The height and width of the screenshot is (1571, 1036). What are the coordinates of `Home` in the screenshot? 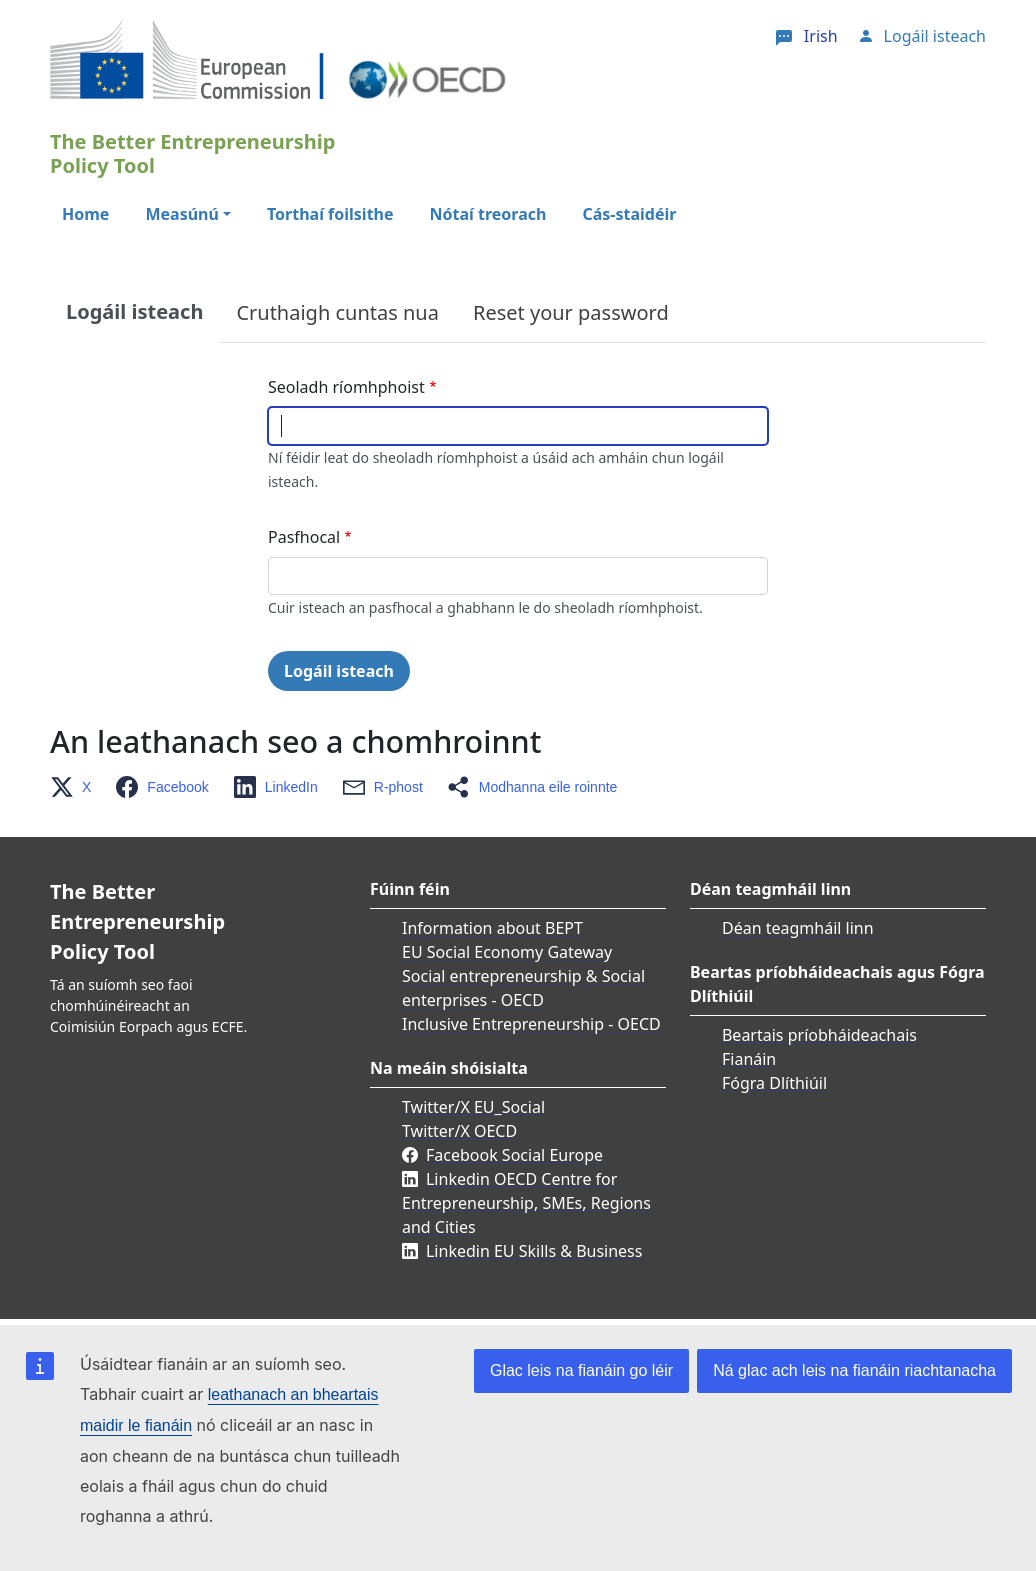 It's located at (85, 214).